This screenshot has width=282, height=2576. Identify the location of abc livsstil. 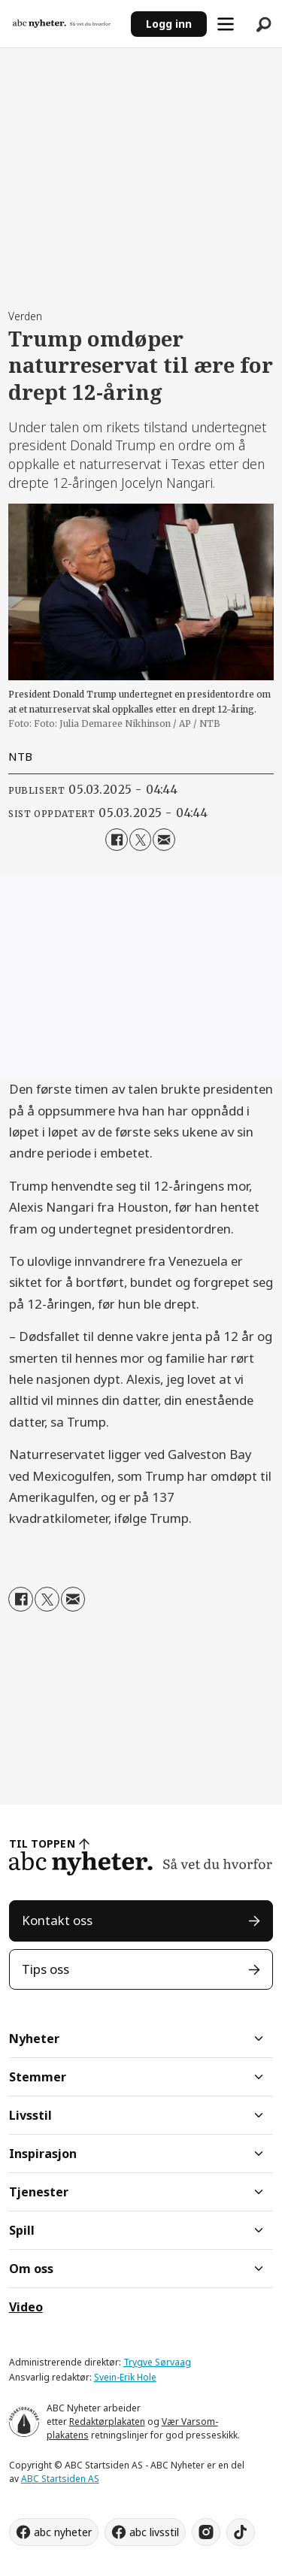
(154, 2532).